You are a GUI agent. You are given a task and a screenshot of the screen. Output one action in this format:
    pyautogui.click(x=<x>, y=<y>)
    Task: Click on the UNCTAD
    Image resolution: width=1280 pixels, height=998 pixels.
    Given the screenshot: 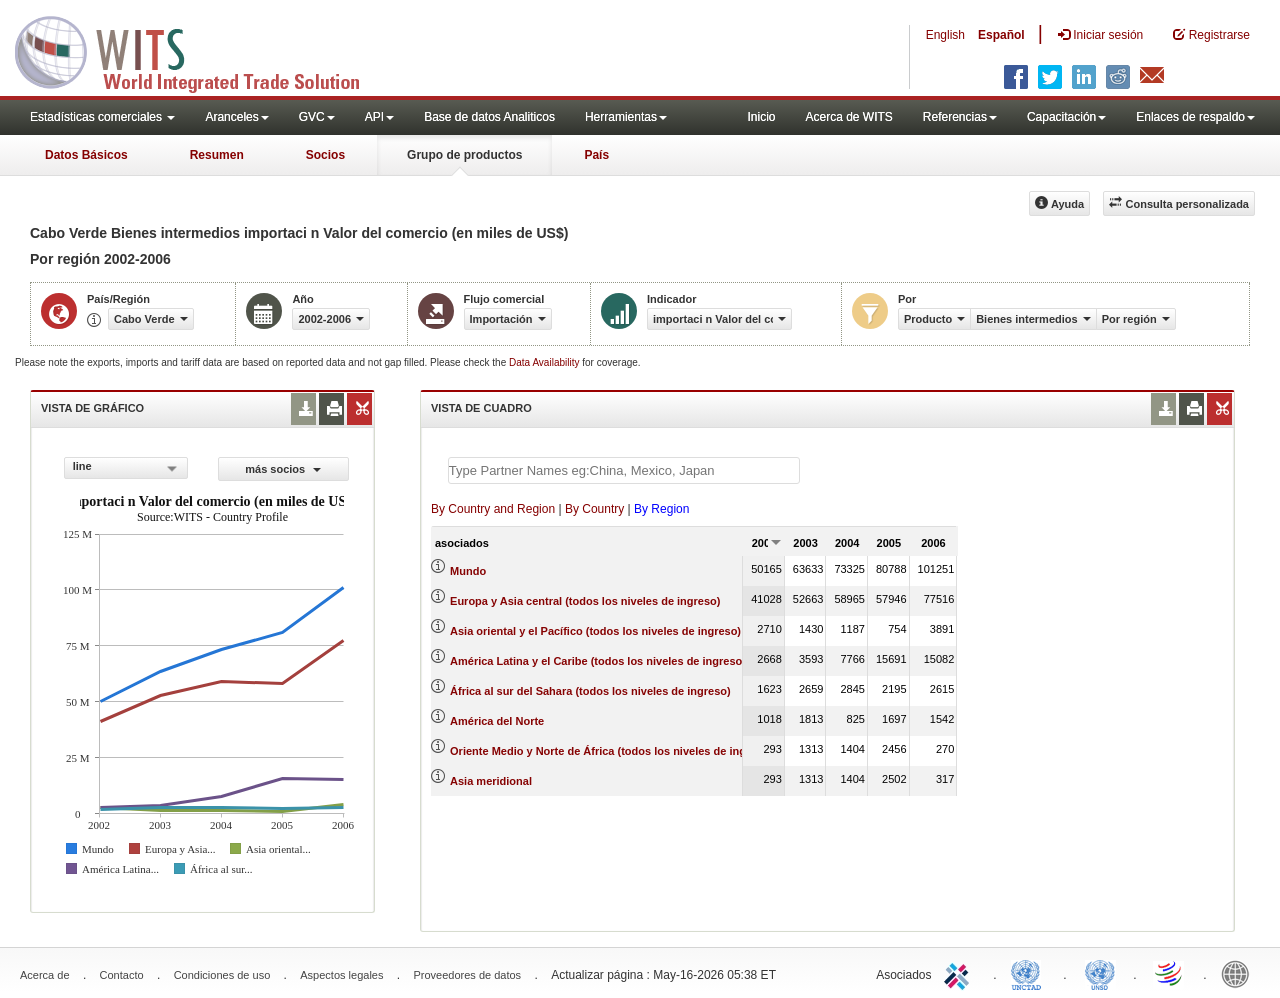 What is the action you would take?
    pyautogui.click(x=1030, y=973)
    